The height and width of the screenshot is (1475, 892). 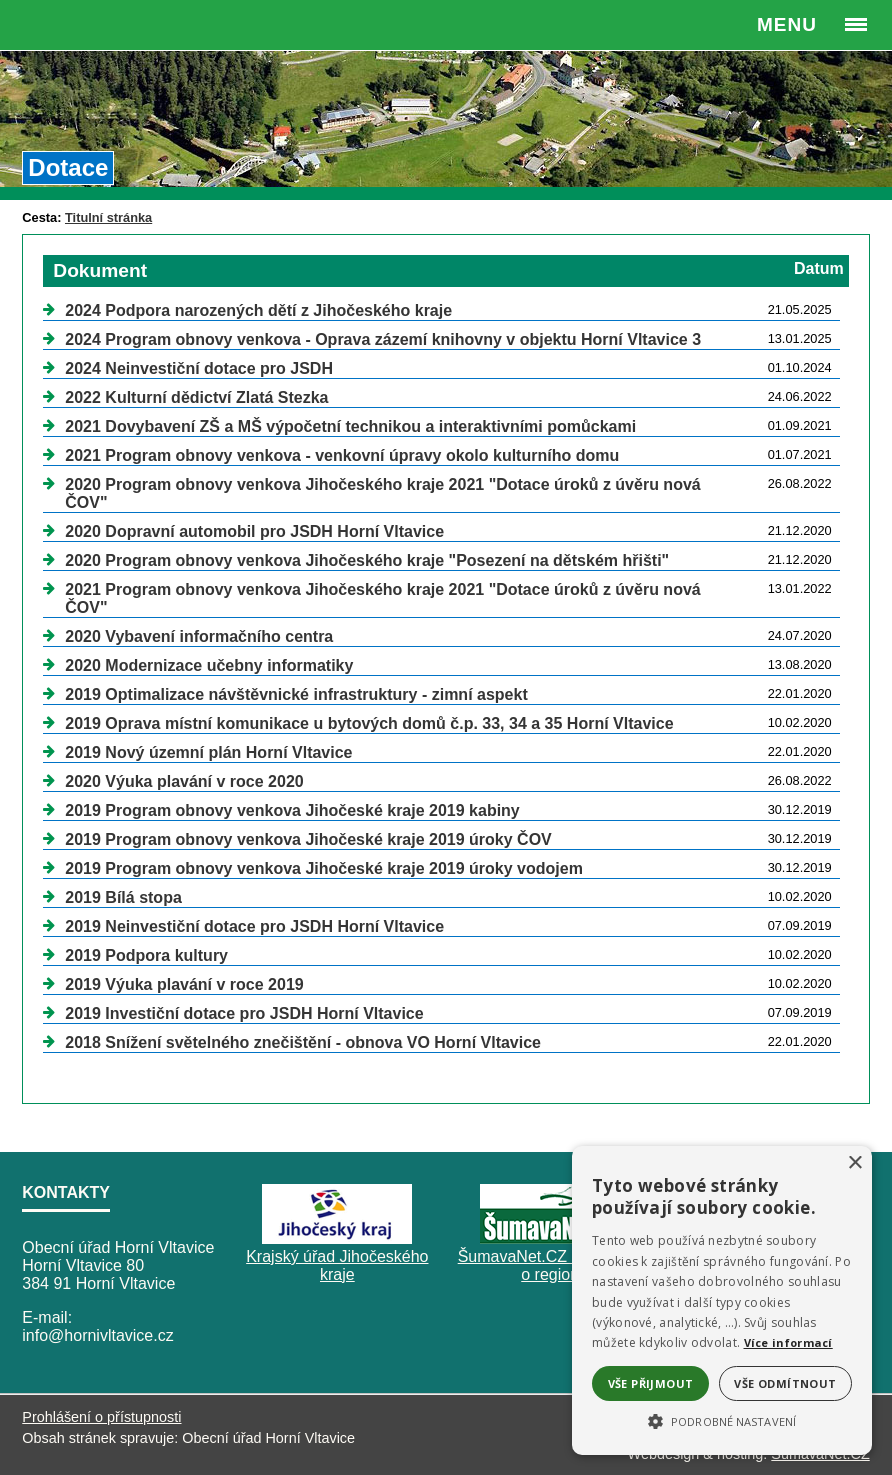 I want to click on 2021 Dovybavení ZŠ a MŠ výpočetní technikou a interaktivními pomůckami, so click(x=350, y=426).